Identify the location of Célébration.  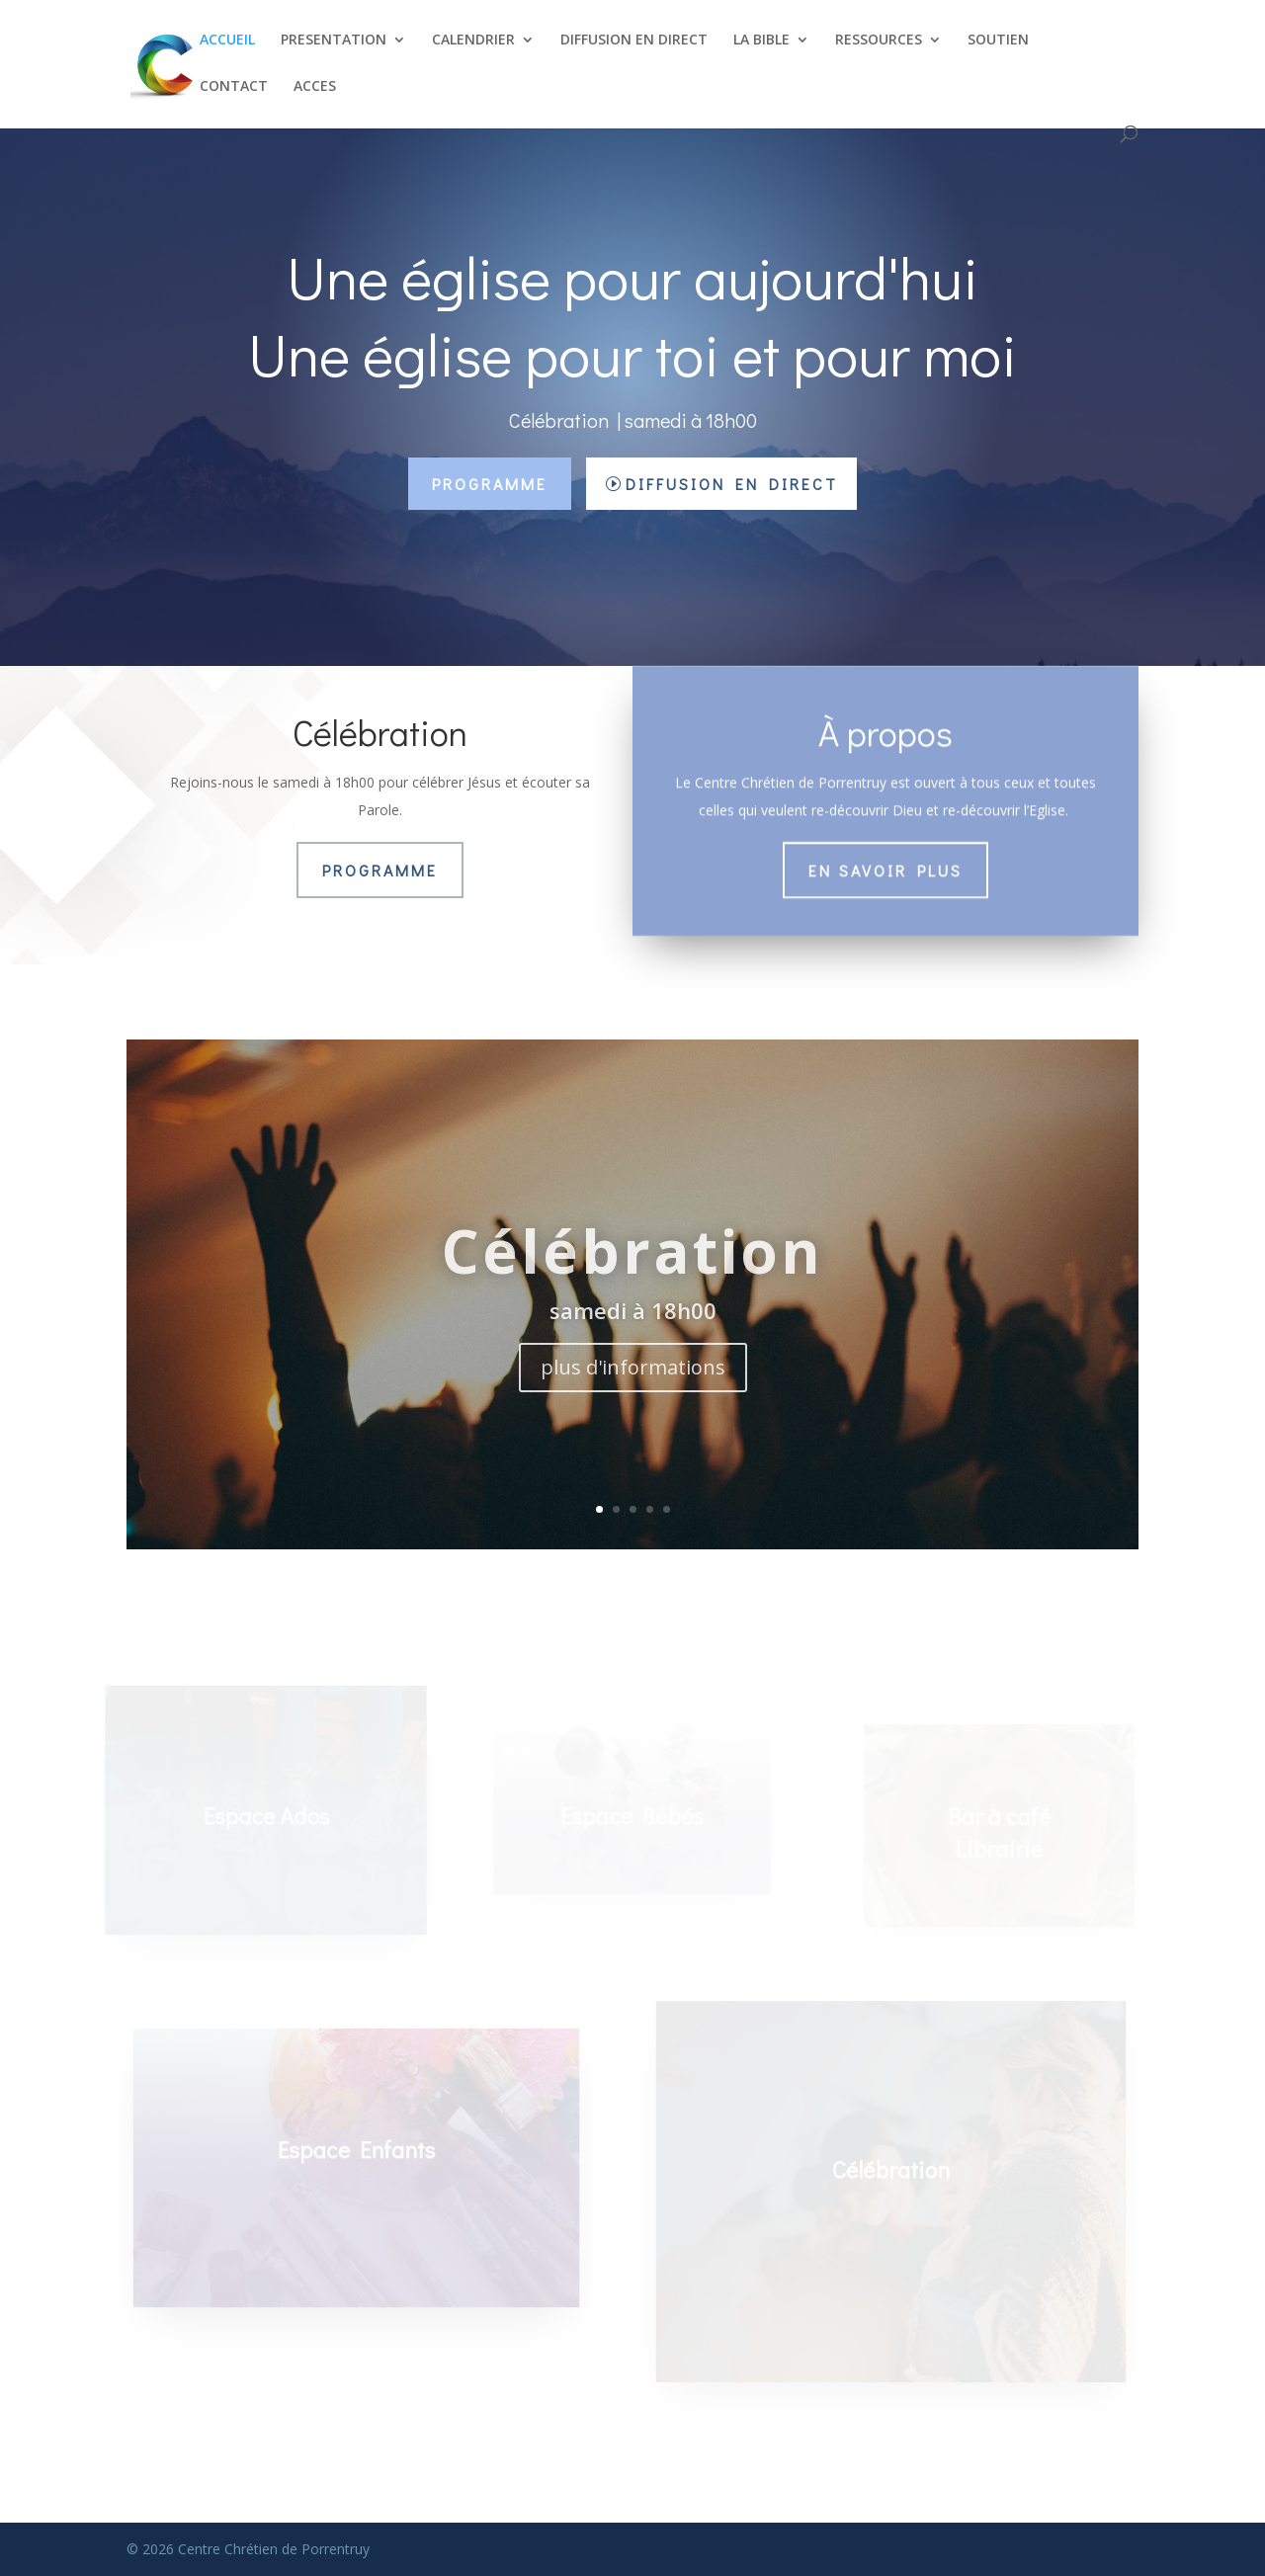
(632, 1279).